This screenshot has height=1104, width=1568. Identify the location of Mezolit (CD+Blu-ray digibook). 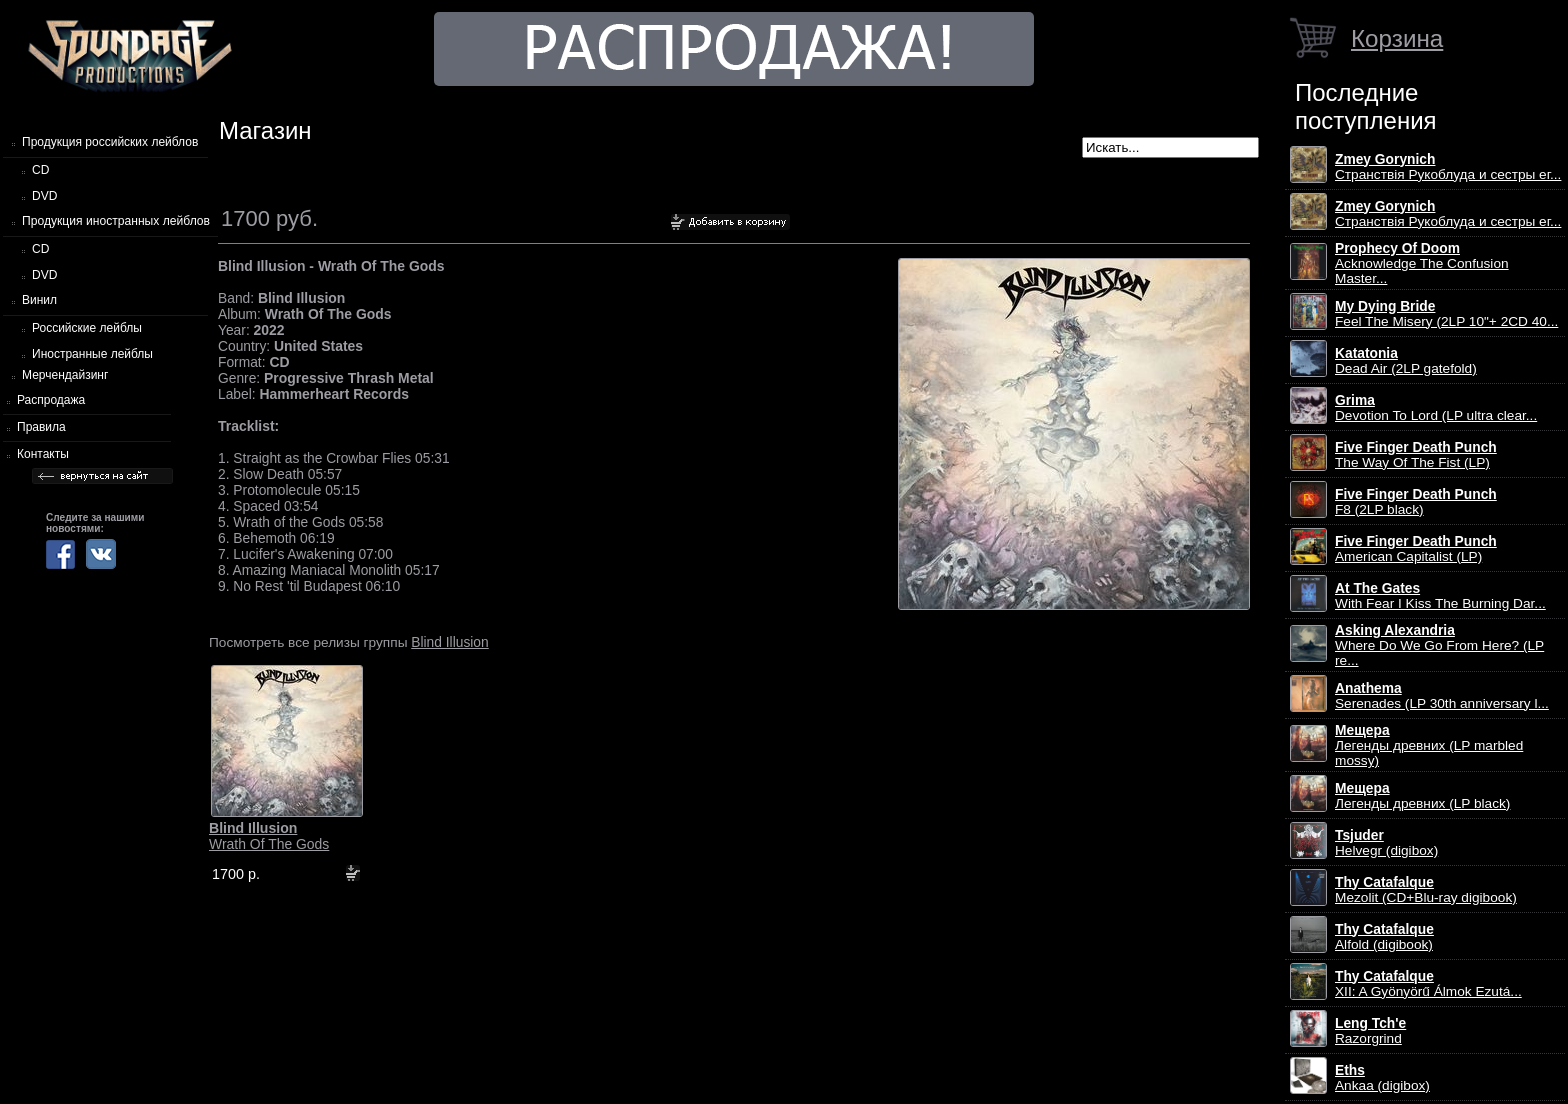
(1426, 890).